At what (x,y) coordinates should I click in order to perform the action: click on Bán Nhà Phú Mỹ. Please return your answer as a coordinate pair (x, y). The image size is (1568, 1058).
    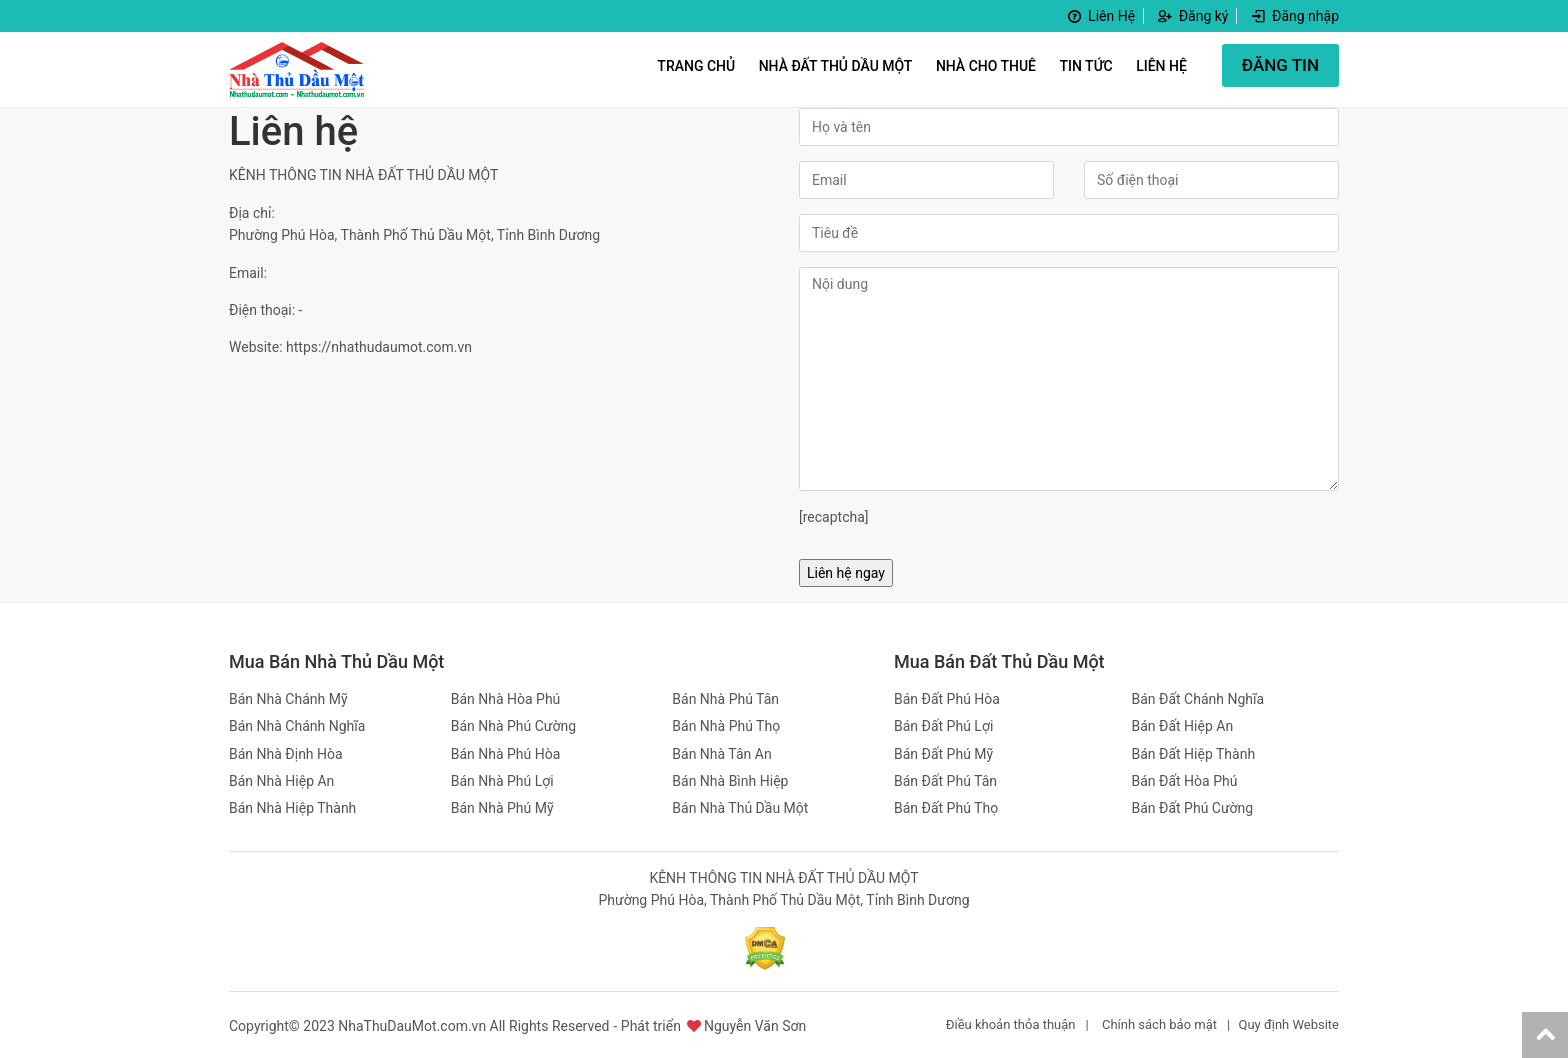
    Looking at the image, I should click on (502, 808).